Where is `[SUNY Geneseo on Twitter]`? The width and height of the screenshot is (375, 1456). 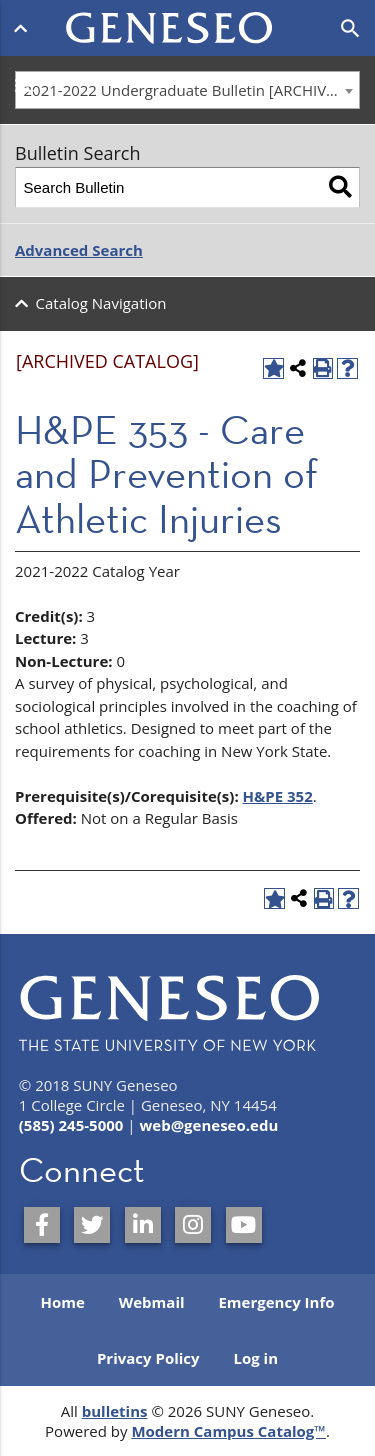
[SUNY Geneseo on Twitter] is located at coordinates (92, 1225).